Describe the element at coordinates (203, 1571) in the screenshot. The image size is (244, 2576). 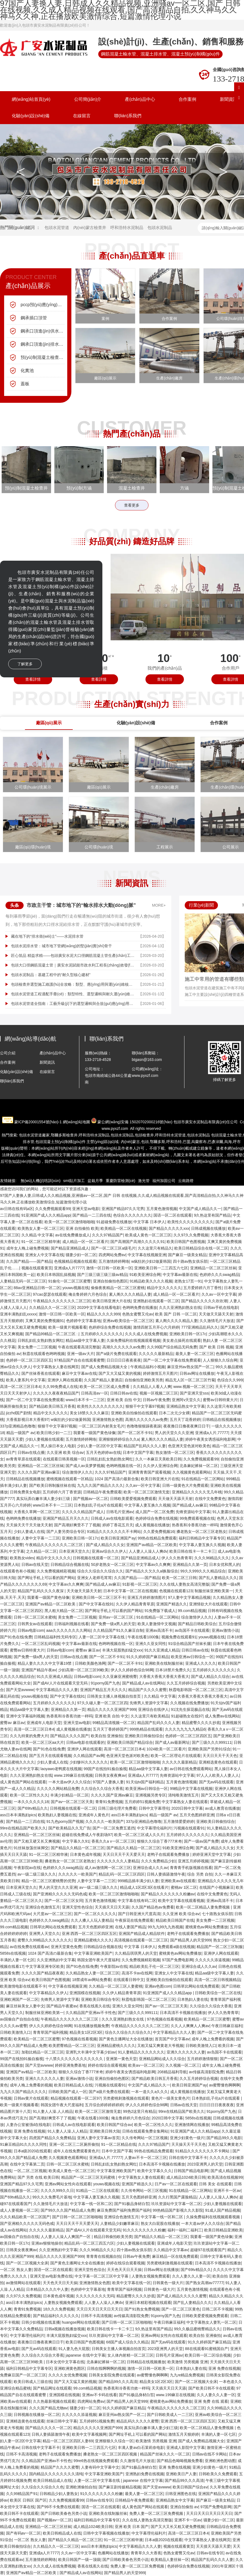
I see `99久久999久久久精品综合` at that location.